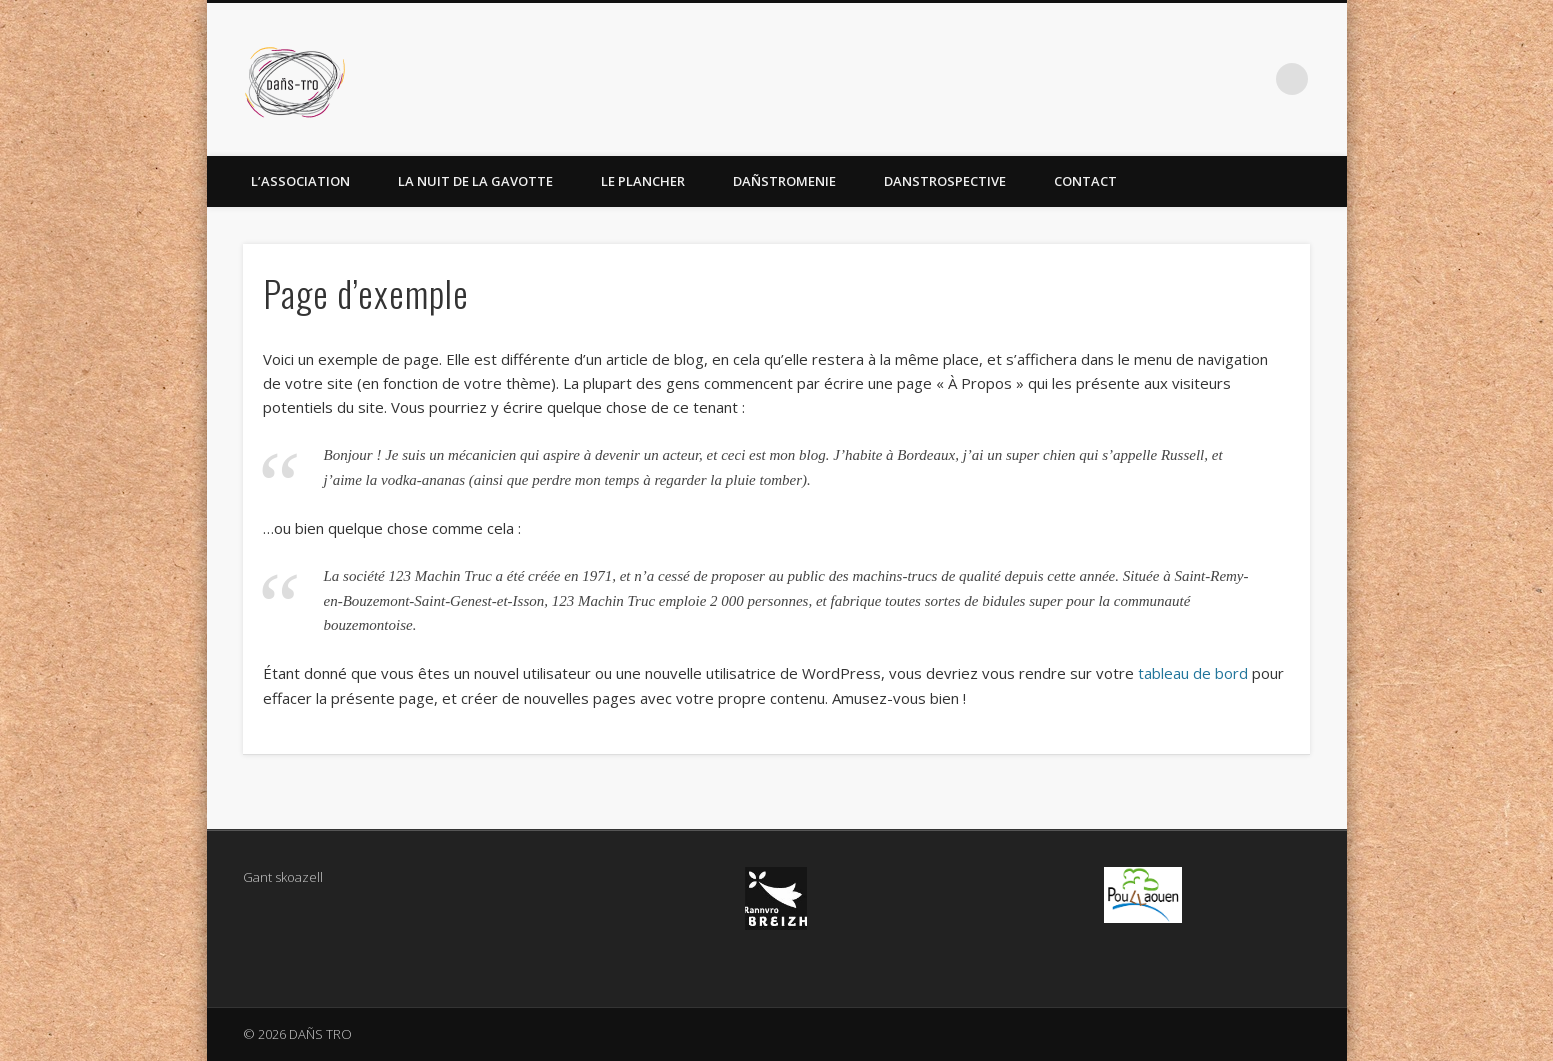 This screenshot has width=1553, height=1061. I want to click on Danstrospective, so click(945, 181).